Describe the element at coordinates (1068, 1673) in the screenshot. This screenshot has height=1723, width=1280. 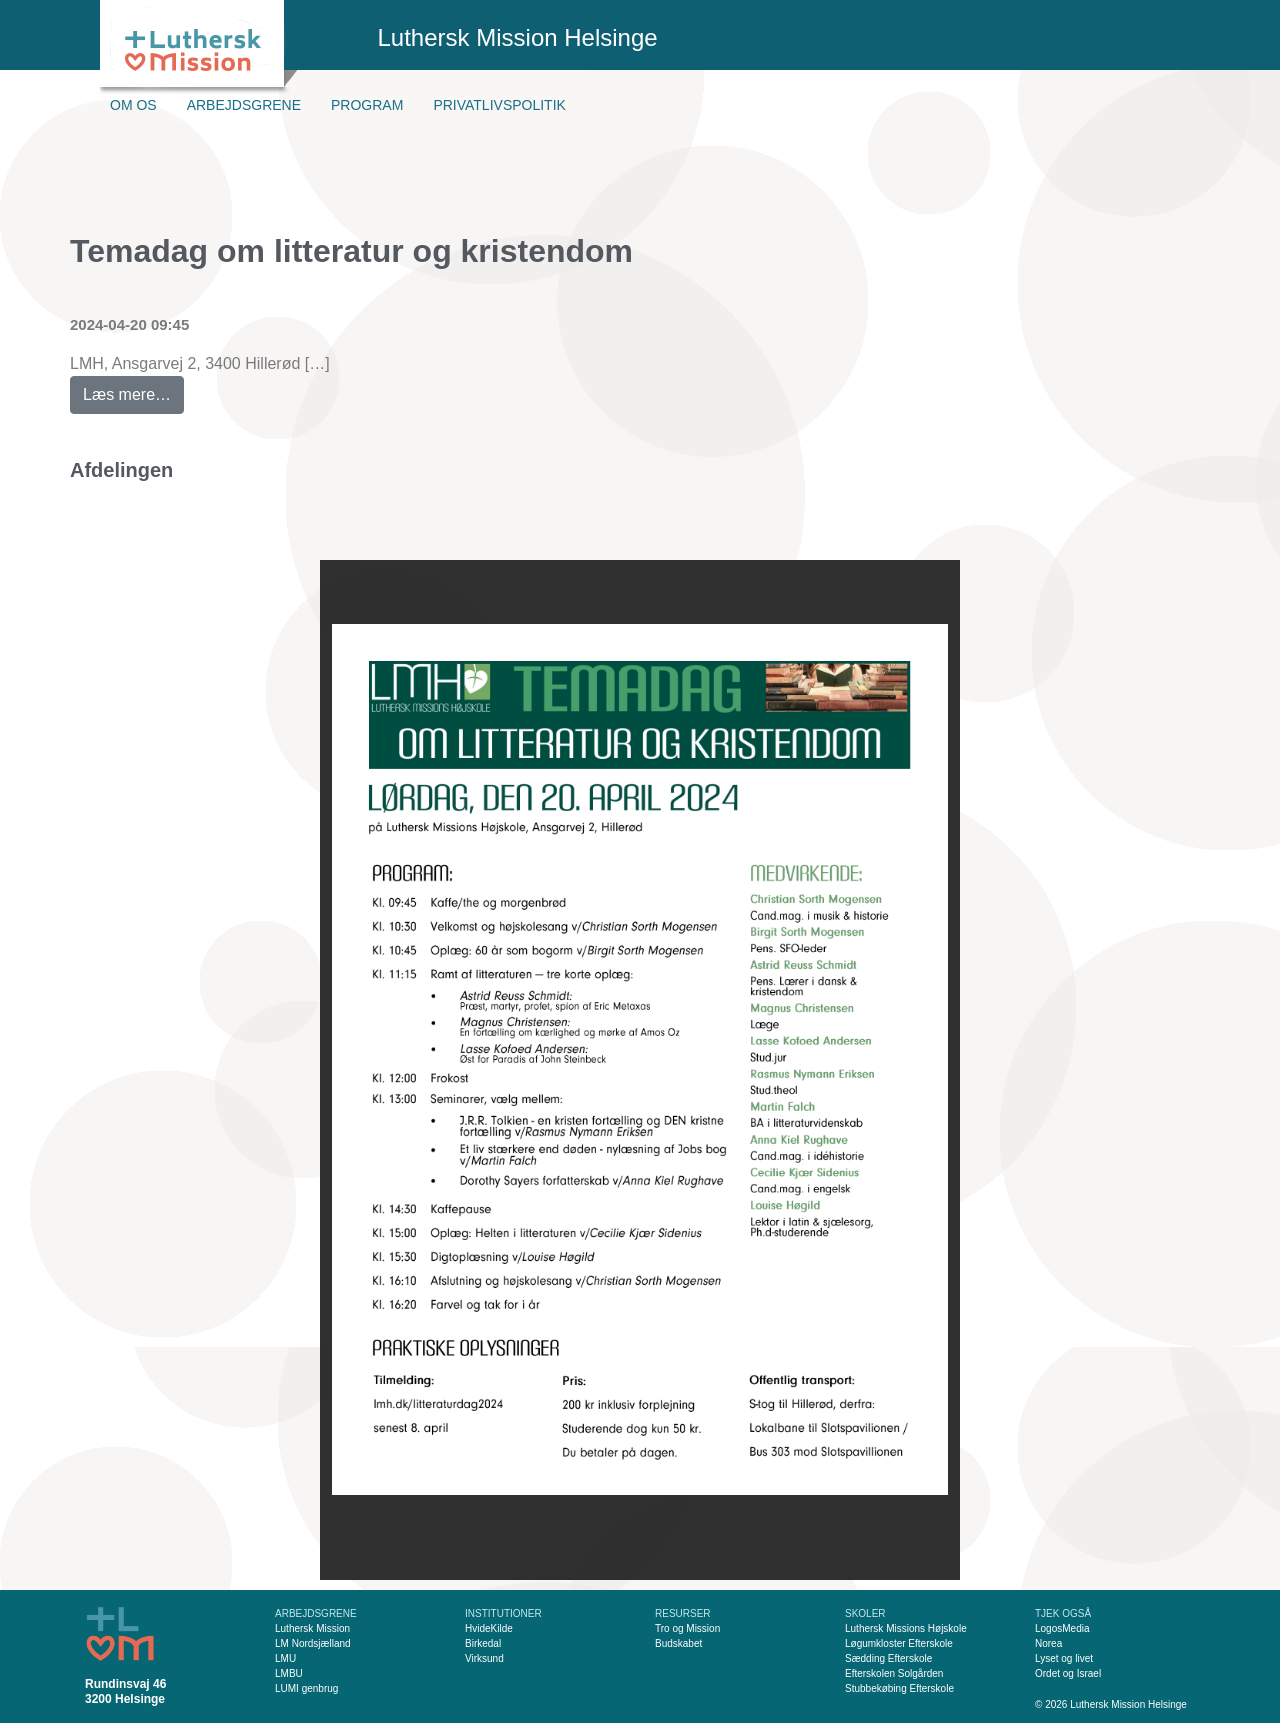
I see `Ordet og Israel` at that location.